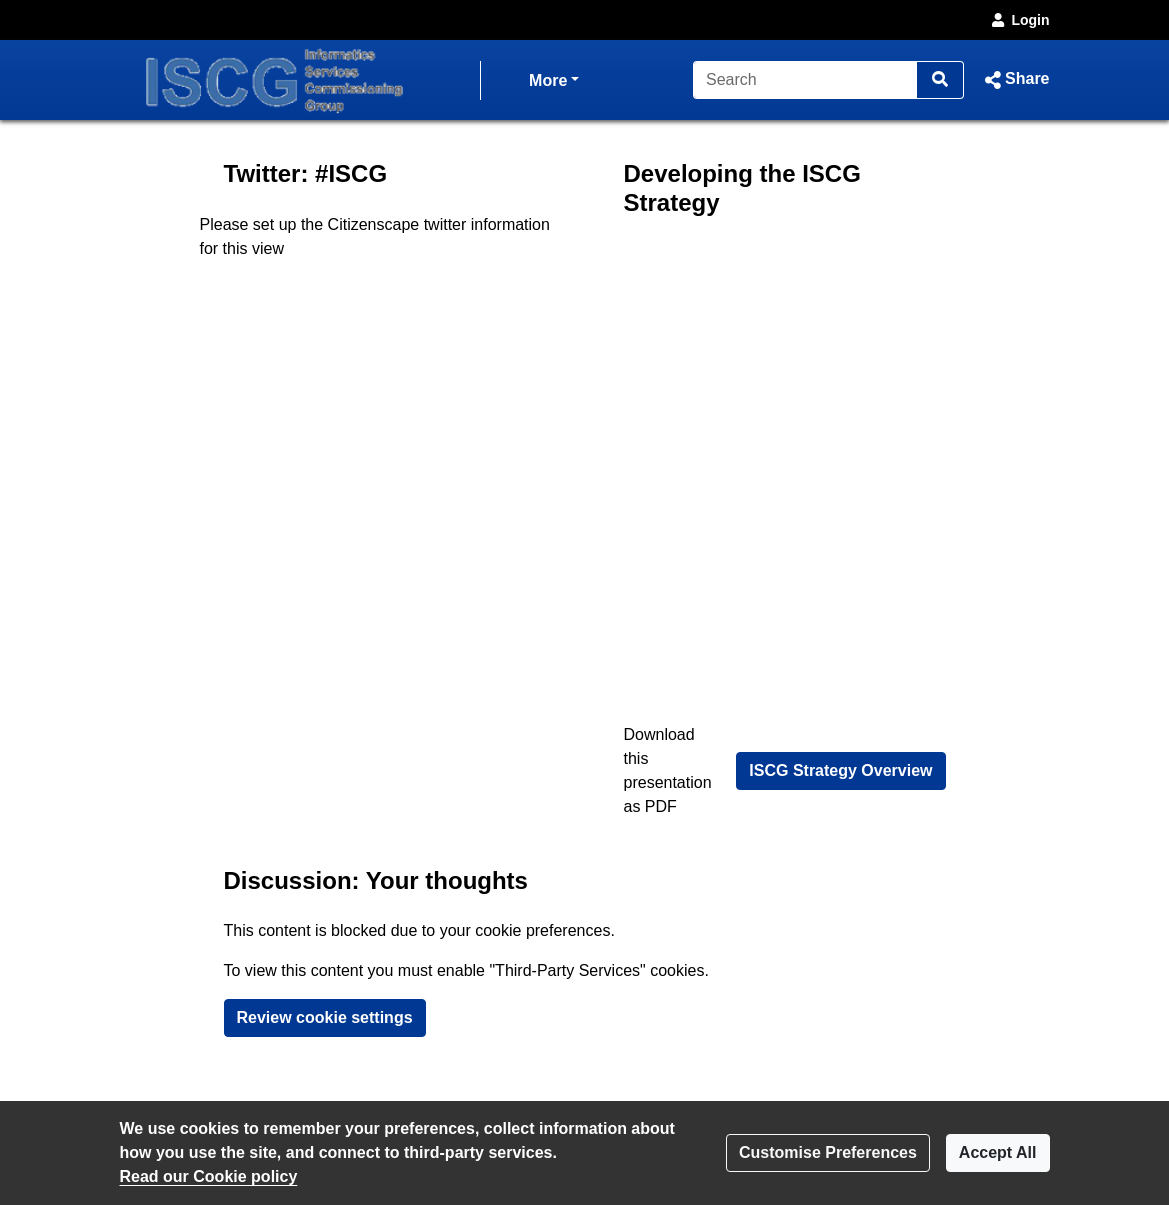 The height and width of the screenshot is (1205, 1169). What do you see at coordinates (1014, 80) in the screenshot?
I see `[button]` at bounding box center [1014, 80].